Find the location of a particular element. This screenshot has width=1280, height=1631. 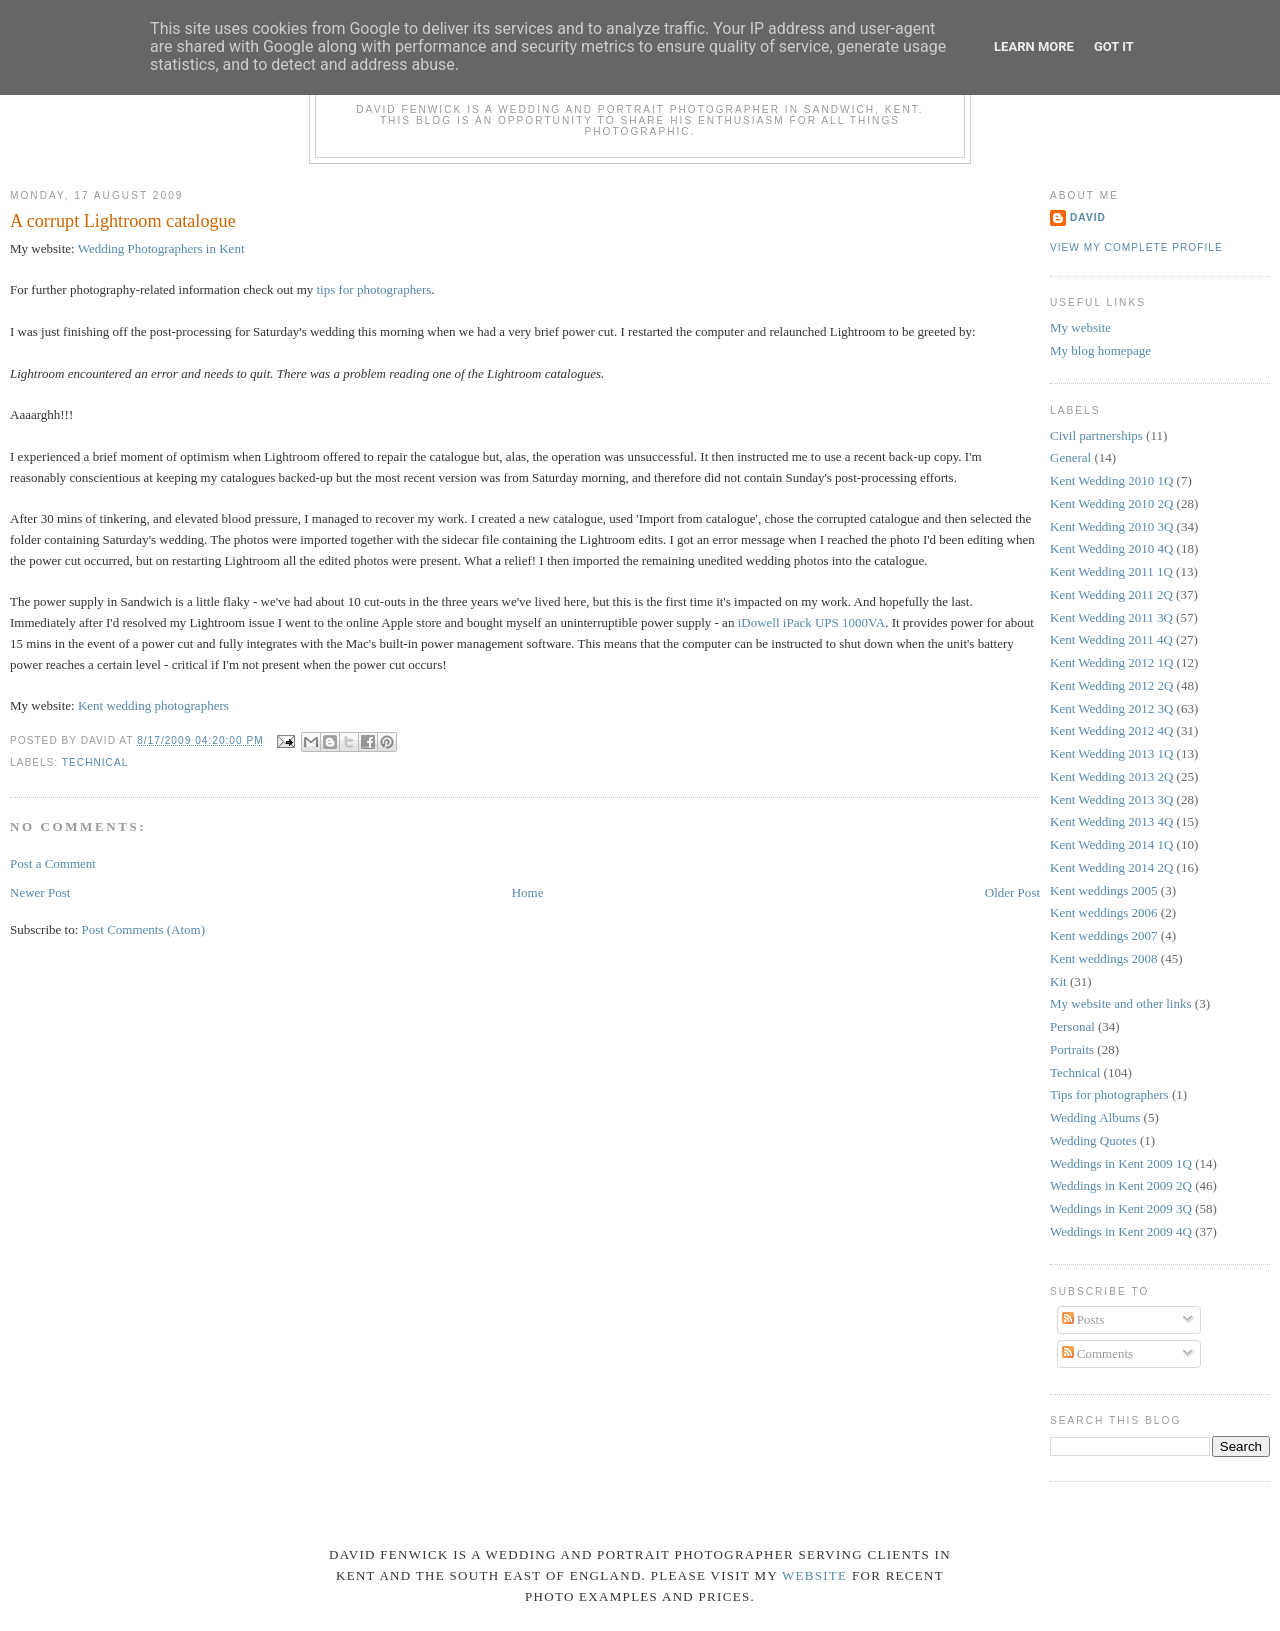

Kent Wedding 2013 3Q is located at coordinates (1111, 799).